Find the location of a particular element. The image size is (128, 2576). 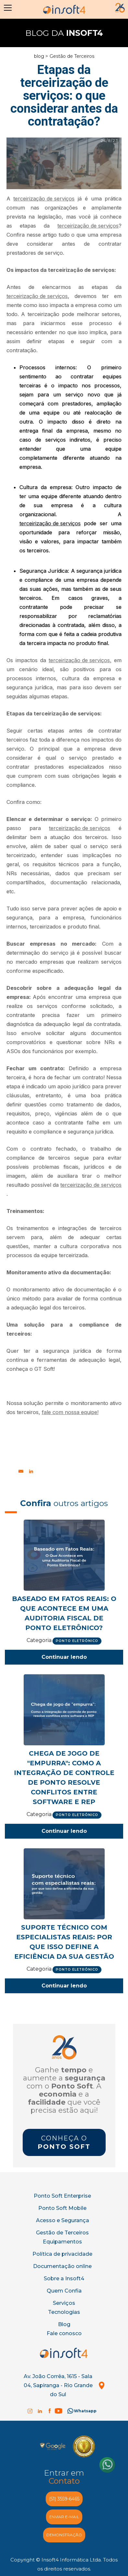

Blog is located at coordinates (64, 2324).